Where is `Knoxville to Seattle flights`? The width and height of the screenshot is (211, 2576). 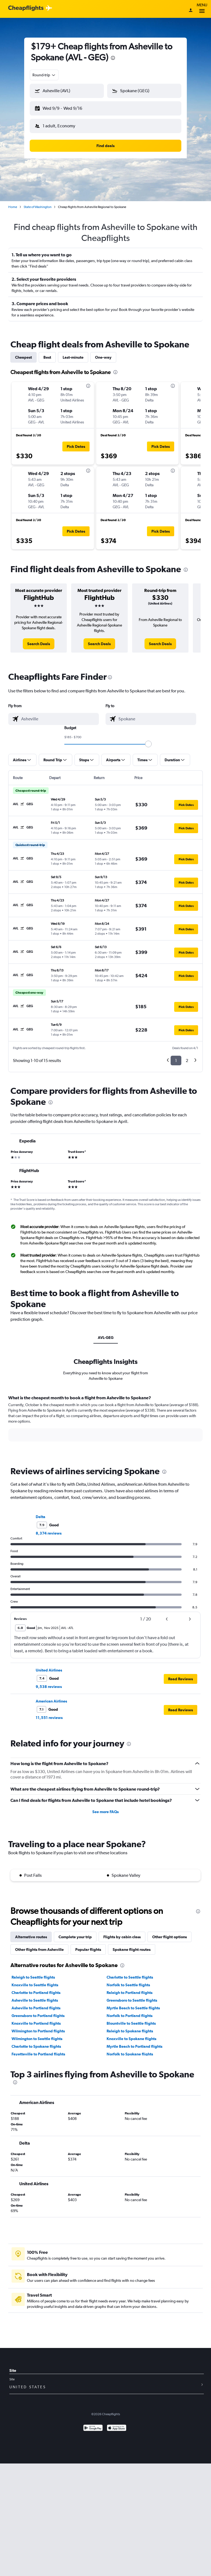
Knoxville to Seattle flights is located at coordinates (35, 1985).